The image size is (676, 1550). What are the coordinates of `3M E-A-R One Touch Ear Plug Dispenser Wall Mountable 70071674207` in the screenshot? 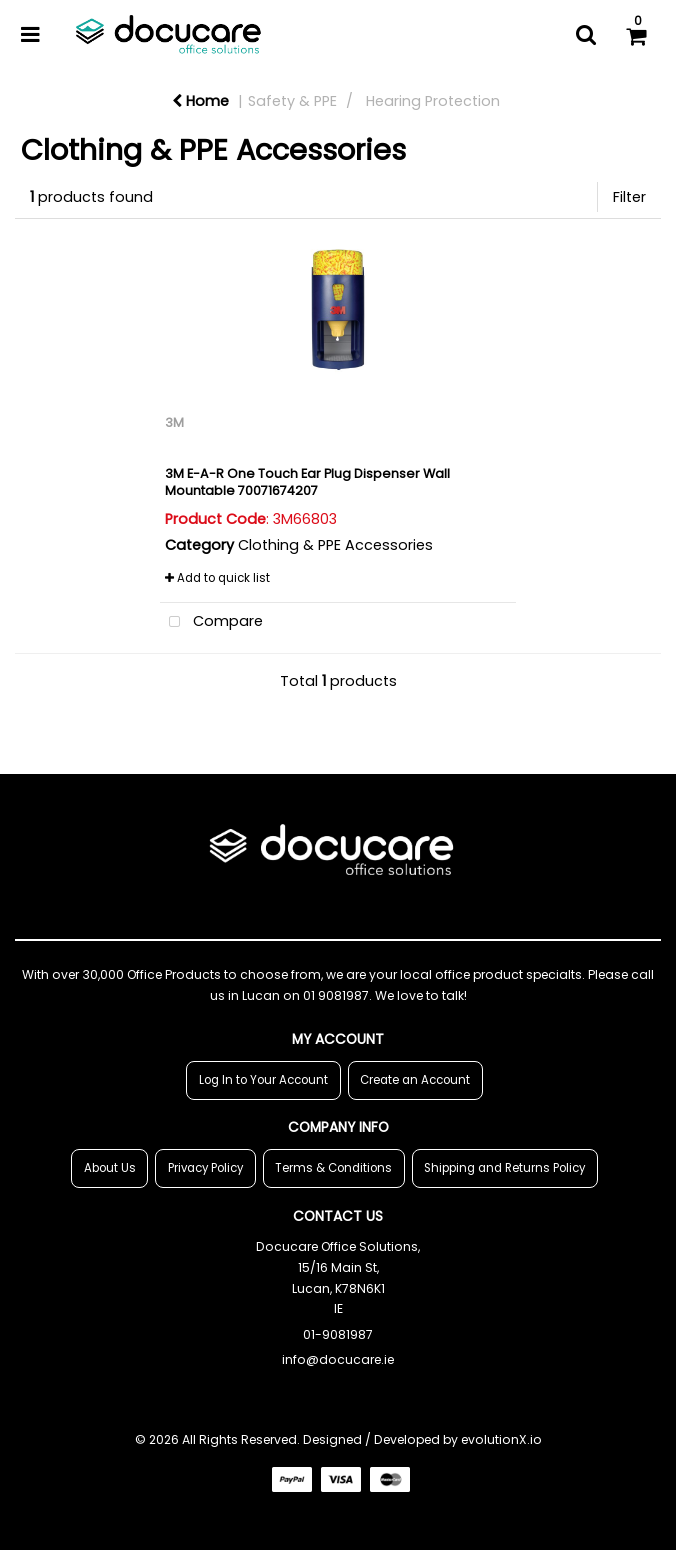 It's located at (307, 482).